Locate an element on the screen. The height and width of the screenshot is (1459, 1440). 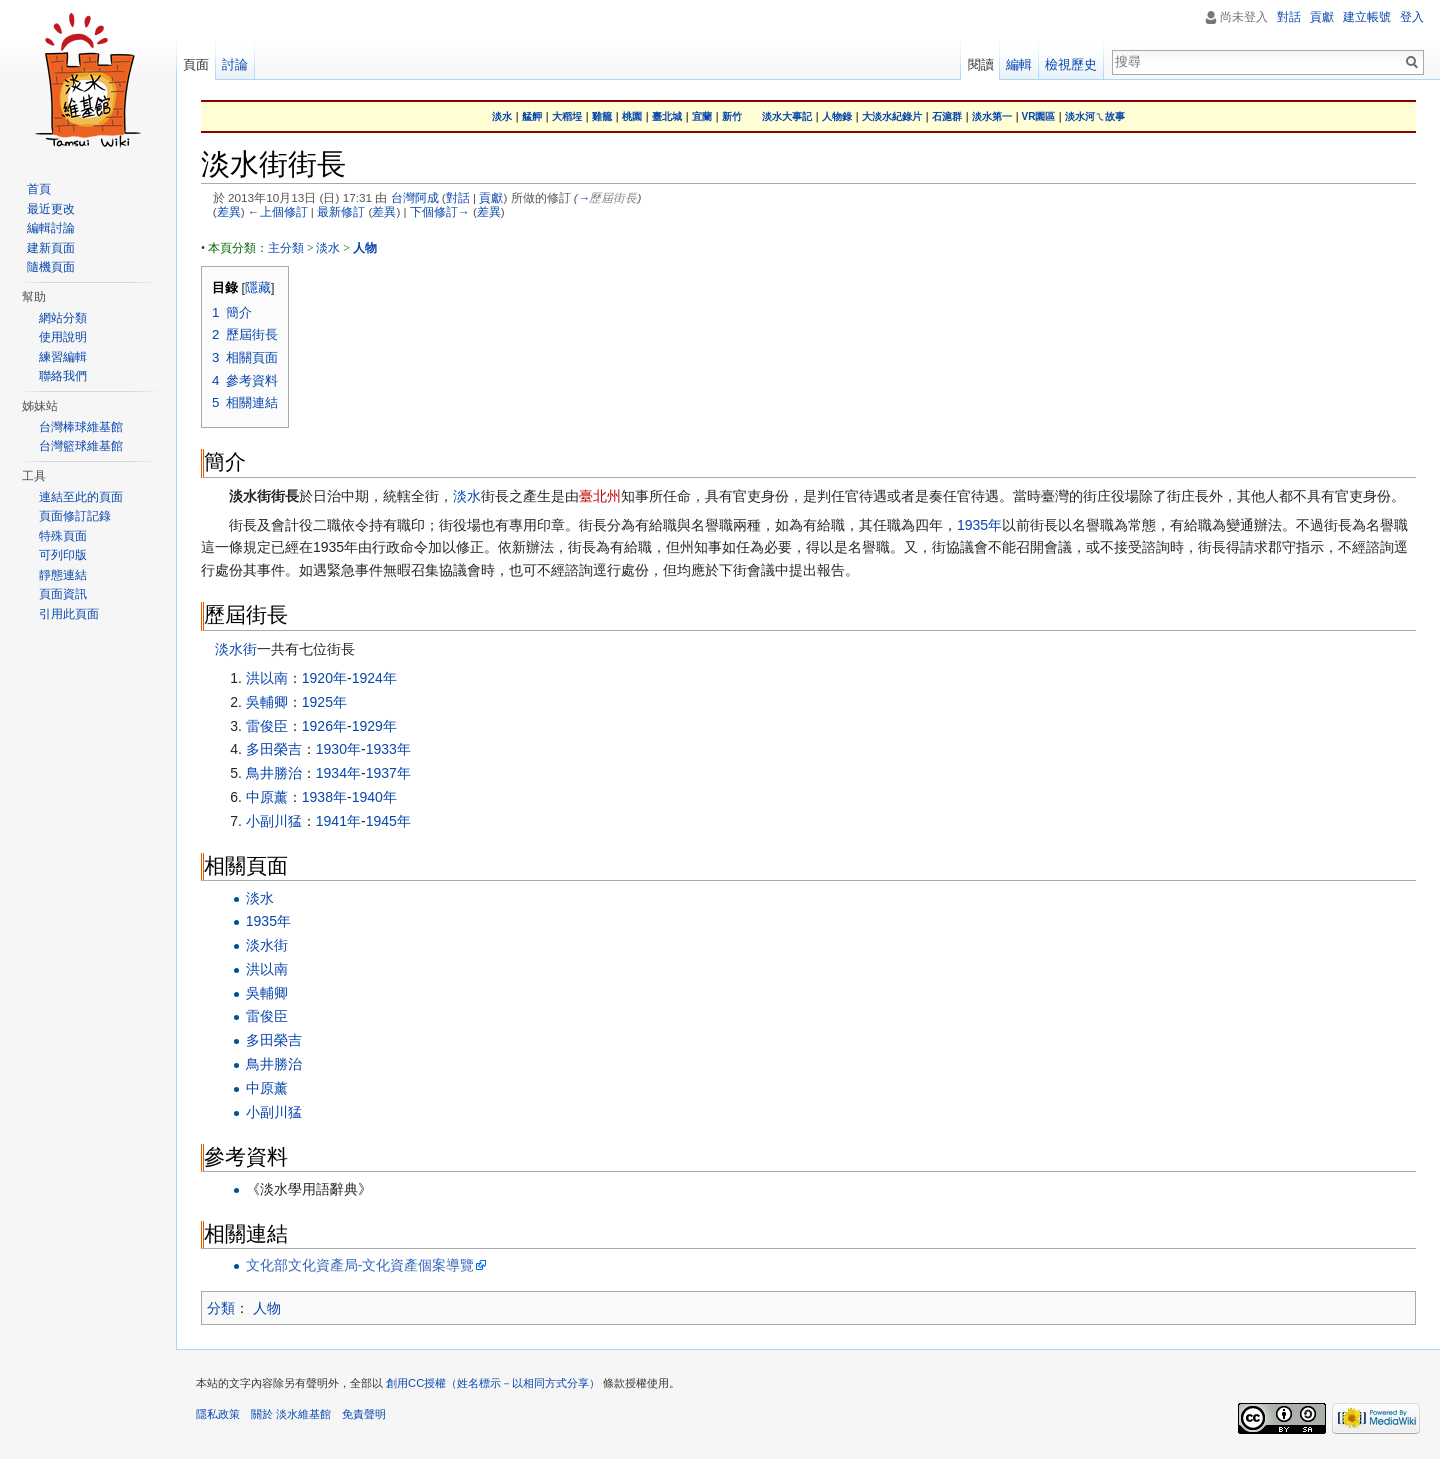
臺北城 is located at coordinates (667, 116).